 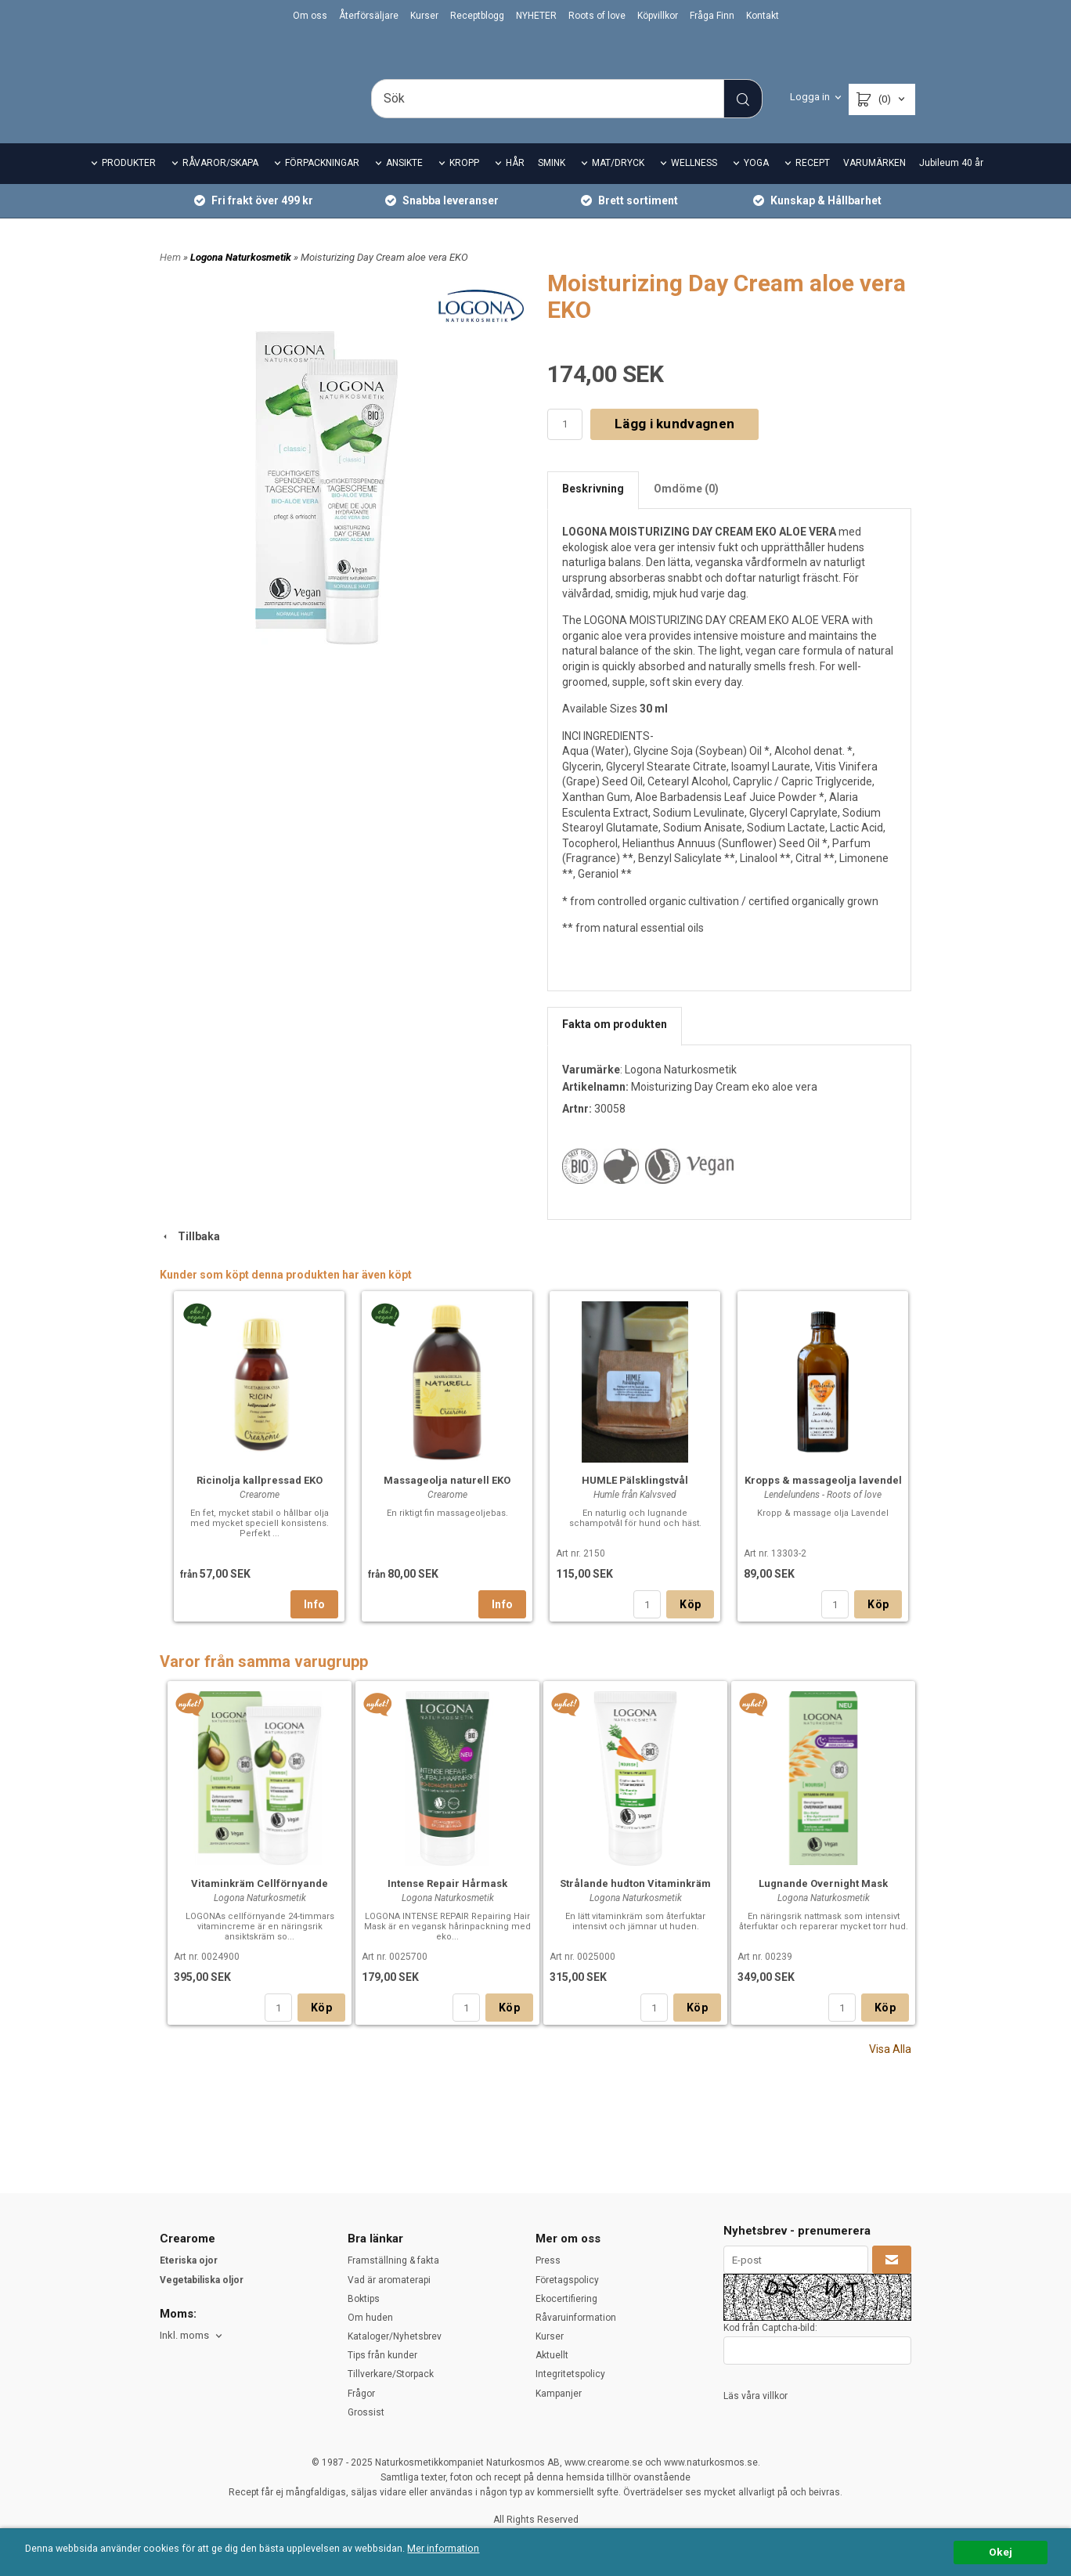 I want to click on Ekocertifiering, so click(x=566, y=2298).